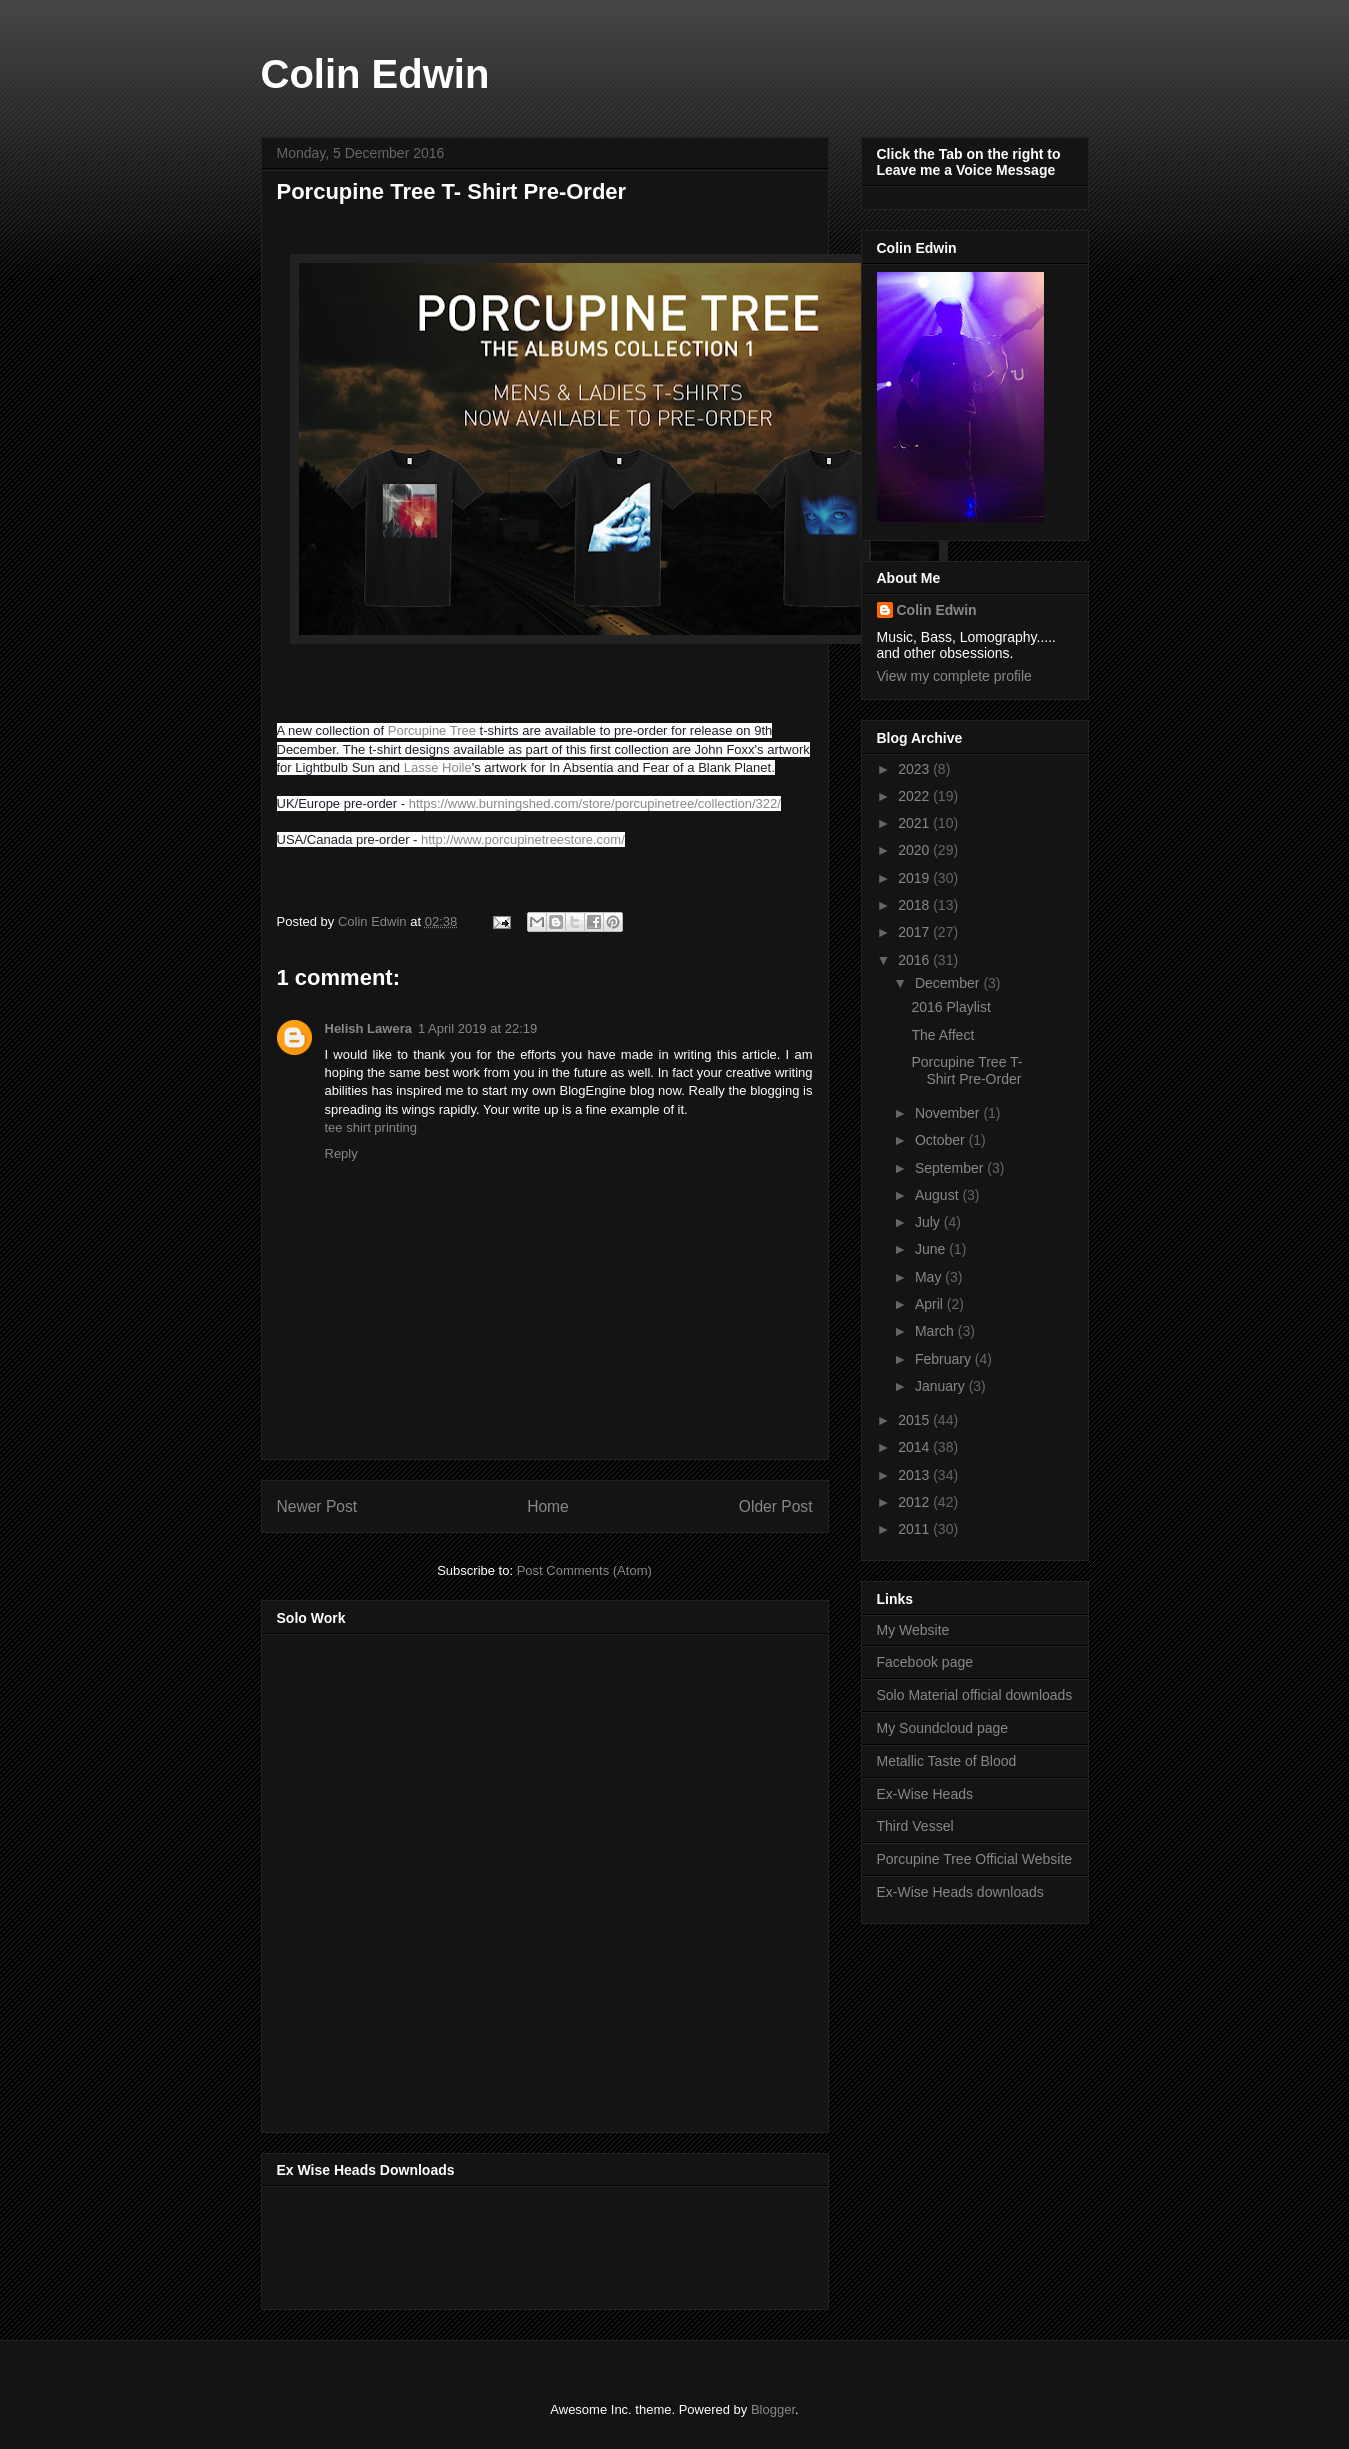  I want to click on Home, so click(548, 1506).